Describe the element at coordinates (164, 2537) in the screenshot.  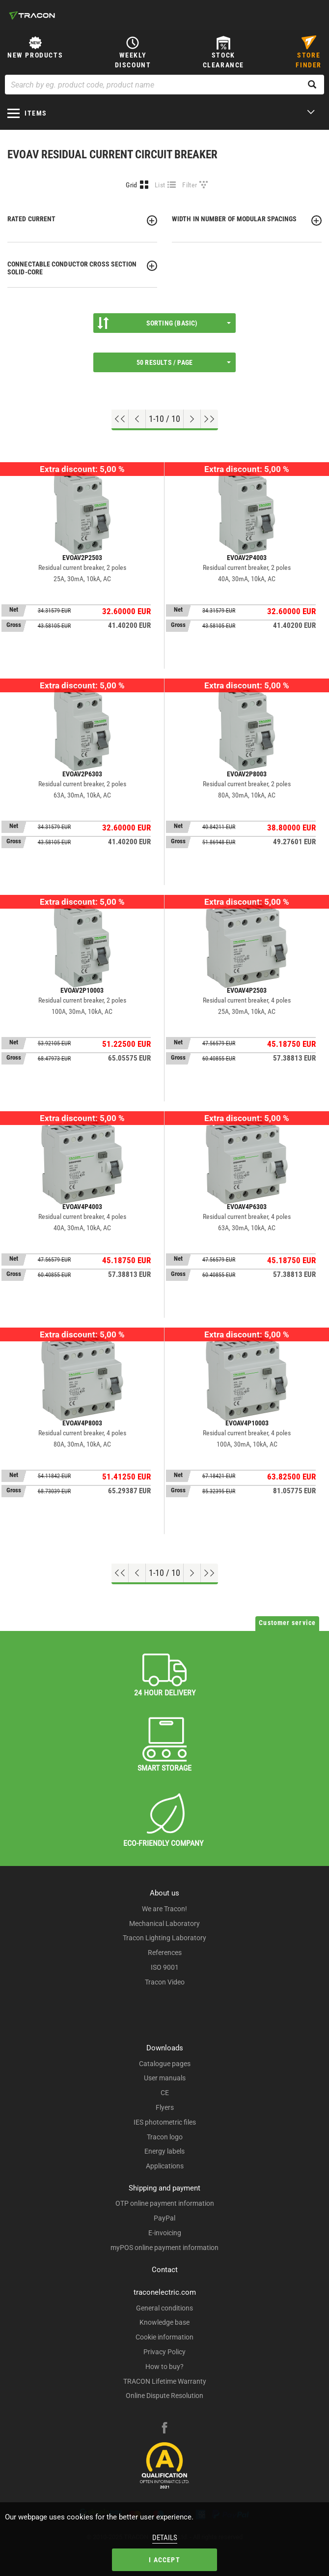
I see `Details` at that location.